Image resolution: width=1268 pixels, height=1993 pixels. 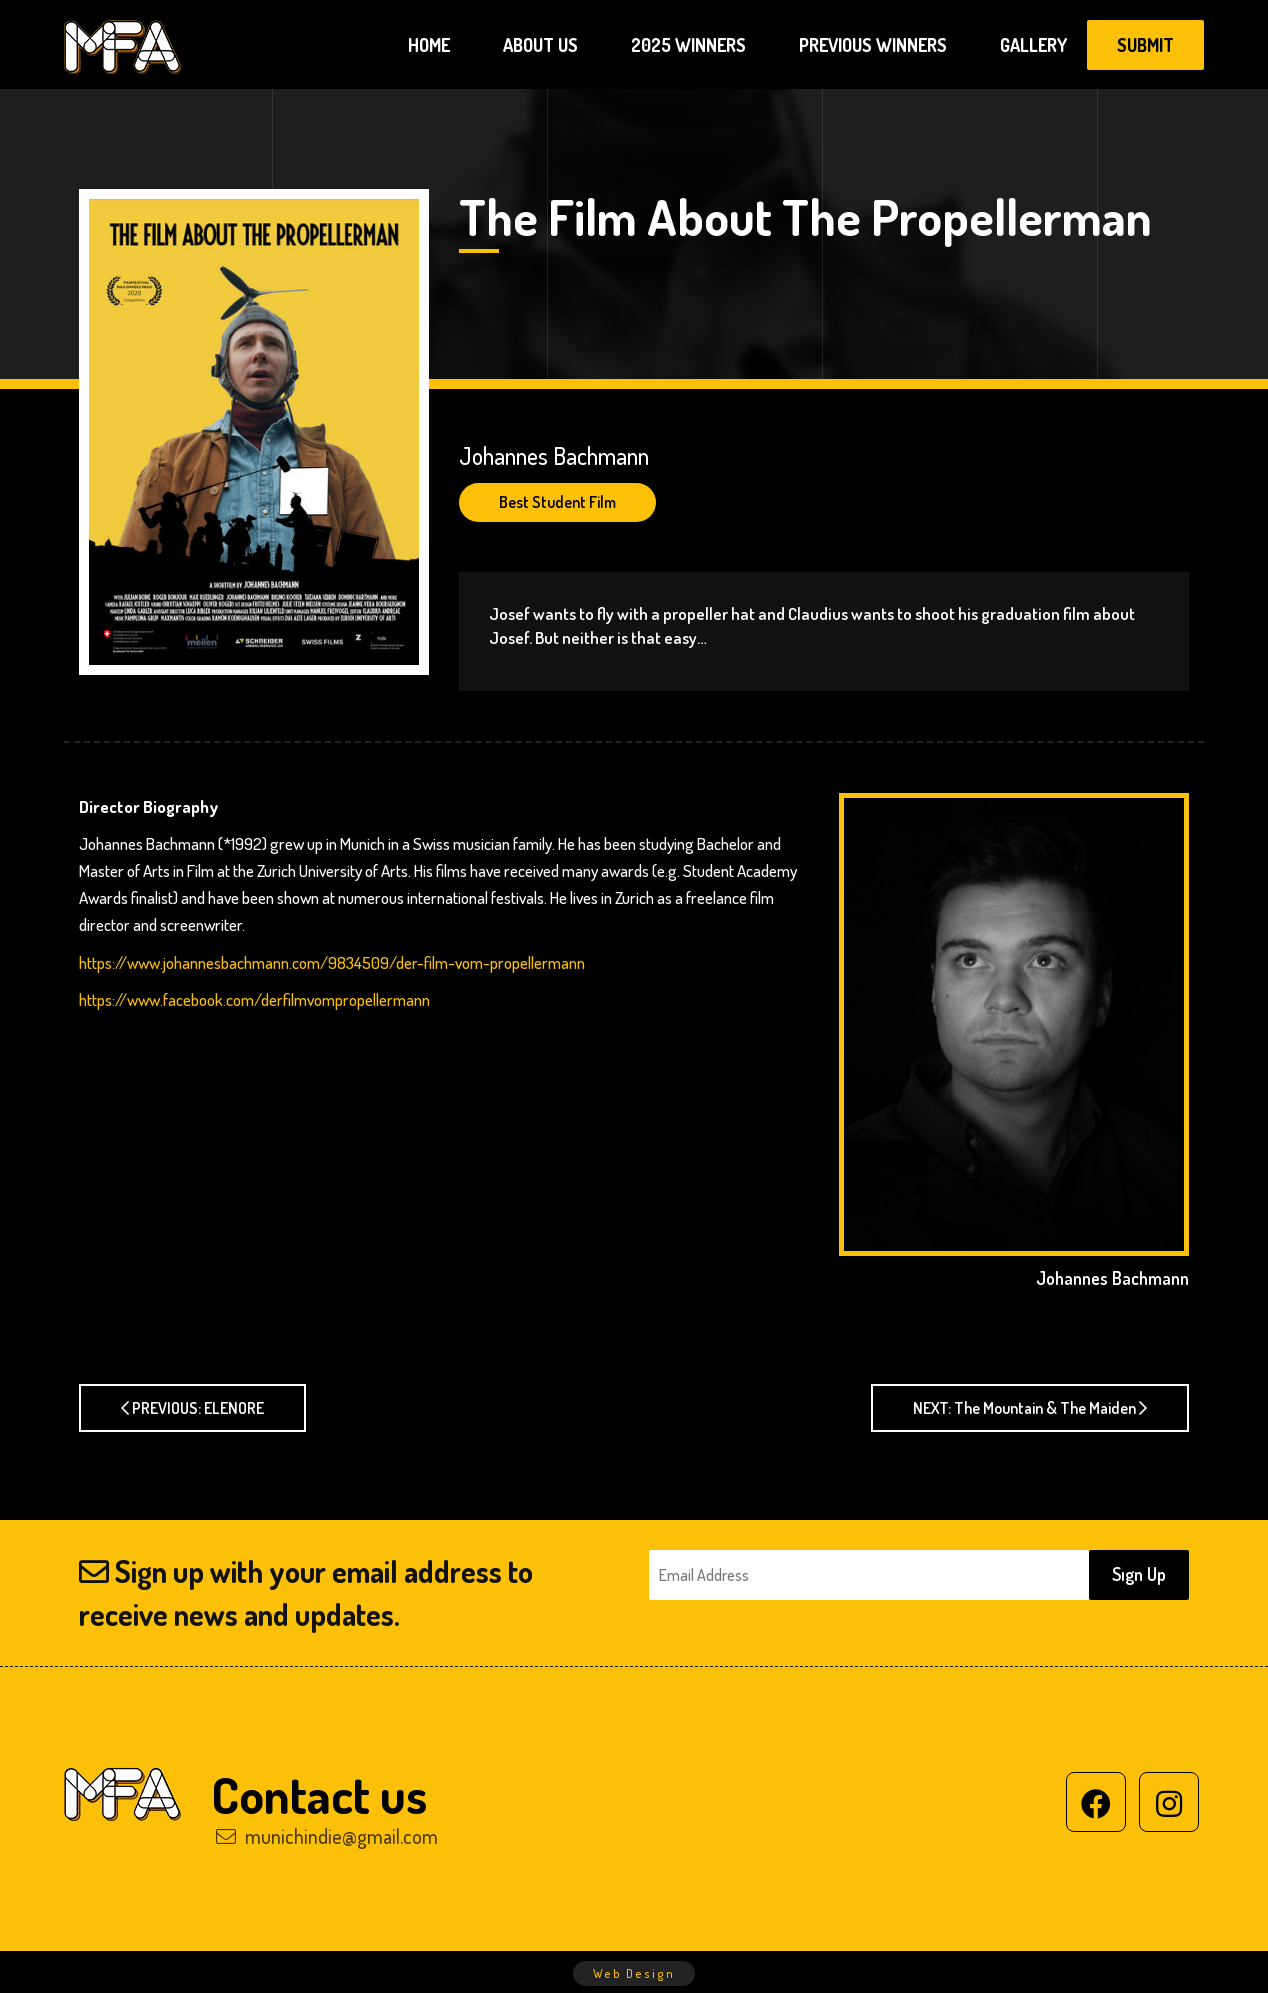 What do you see at coordinates (254, 999) in the screenshot?
I see `https://www.facebook.com/derfilmvompropellermann` at bounding box center [254, 999].